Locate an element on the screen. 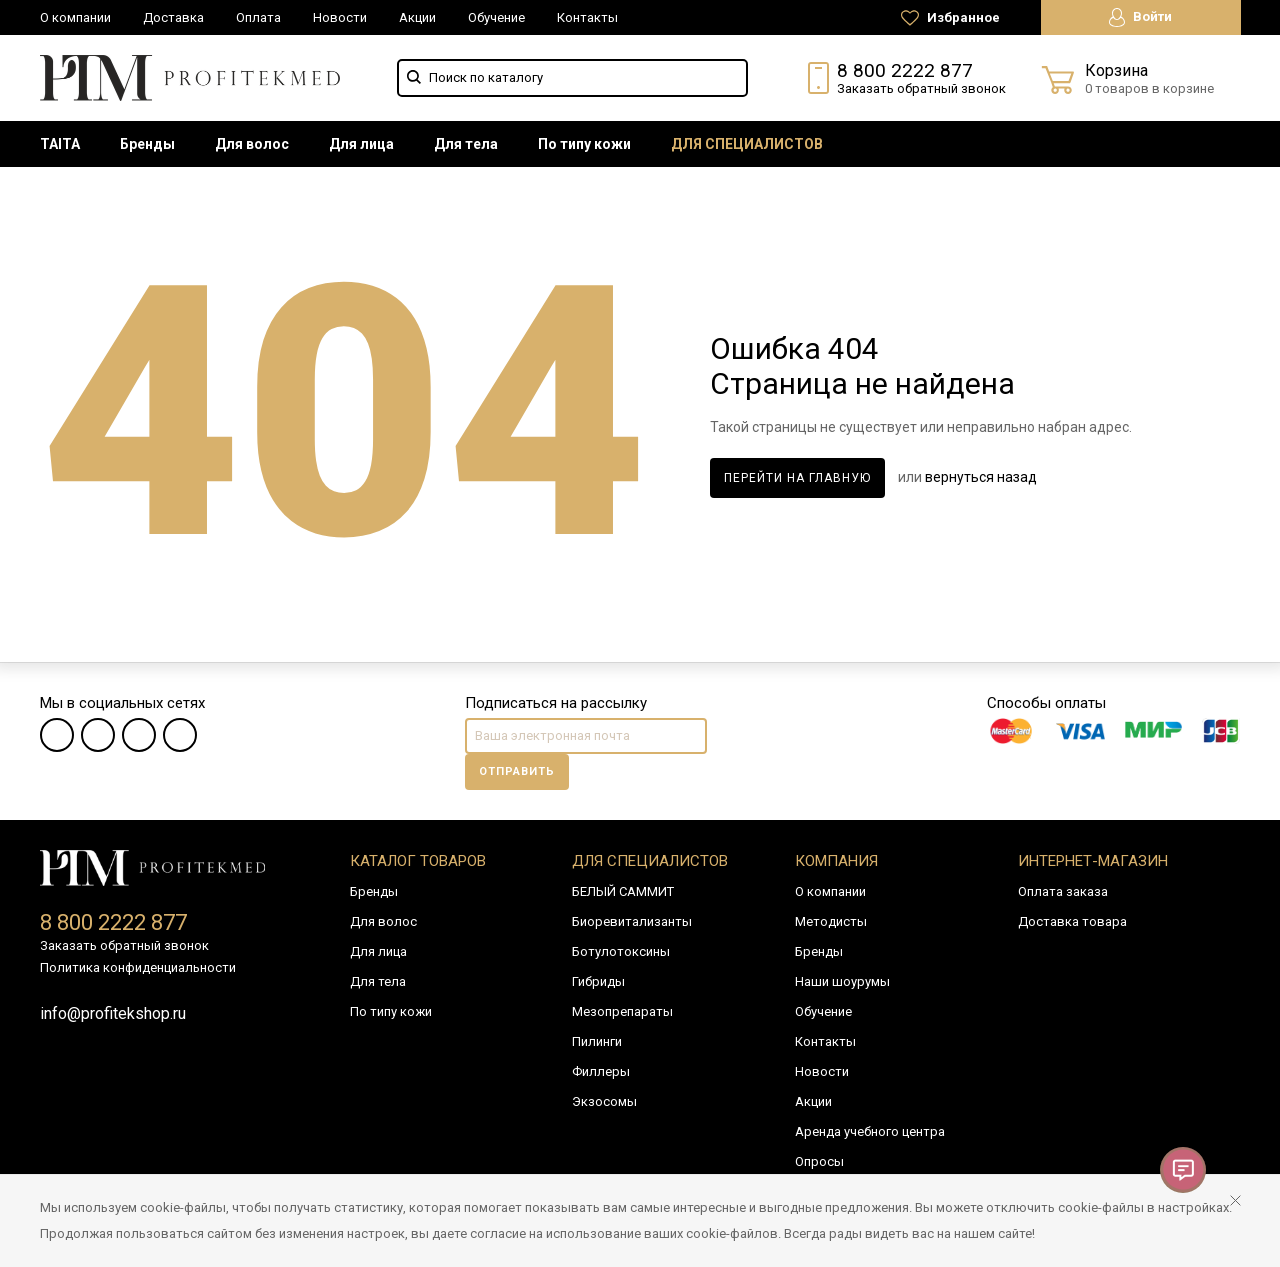  БЕЛЫЙ САММИТ is located at coordinates (623, 891).